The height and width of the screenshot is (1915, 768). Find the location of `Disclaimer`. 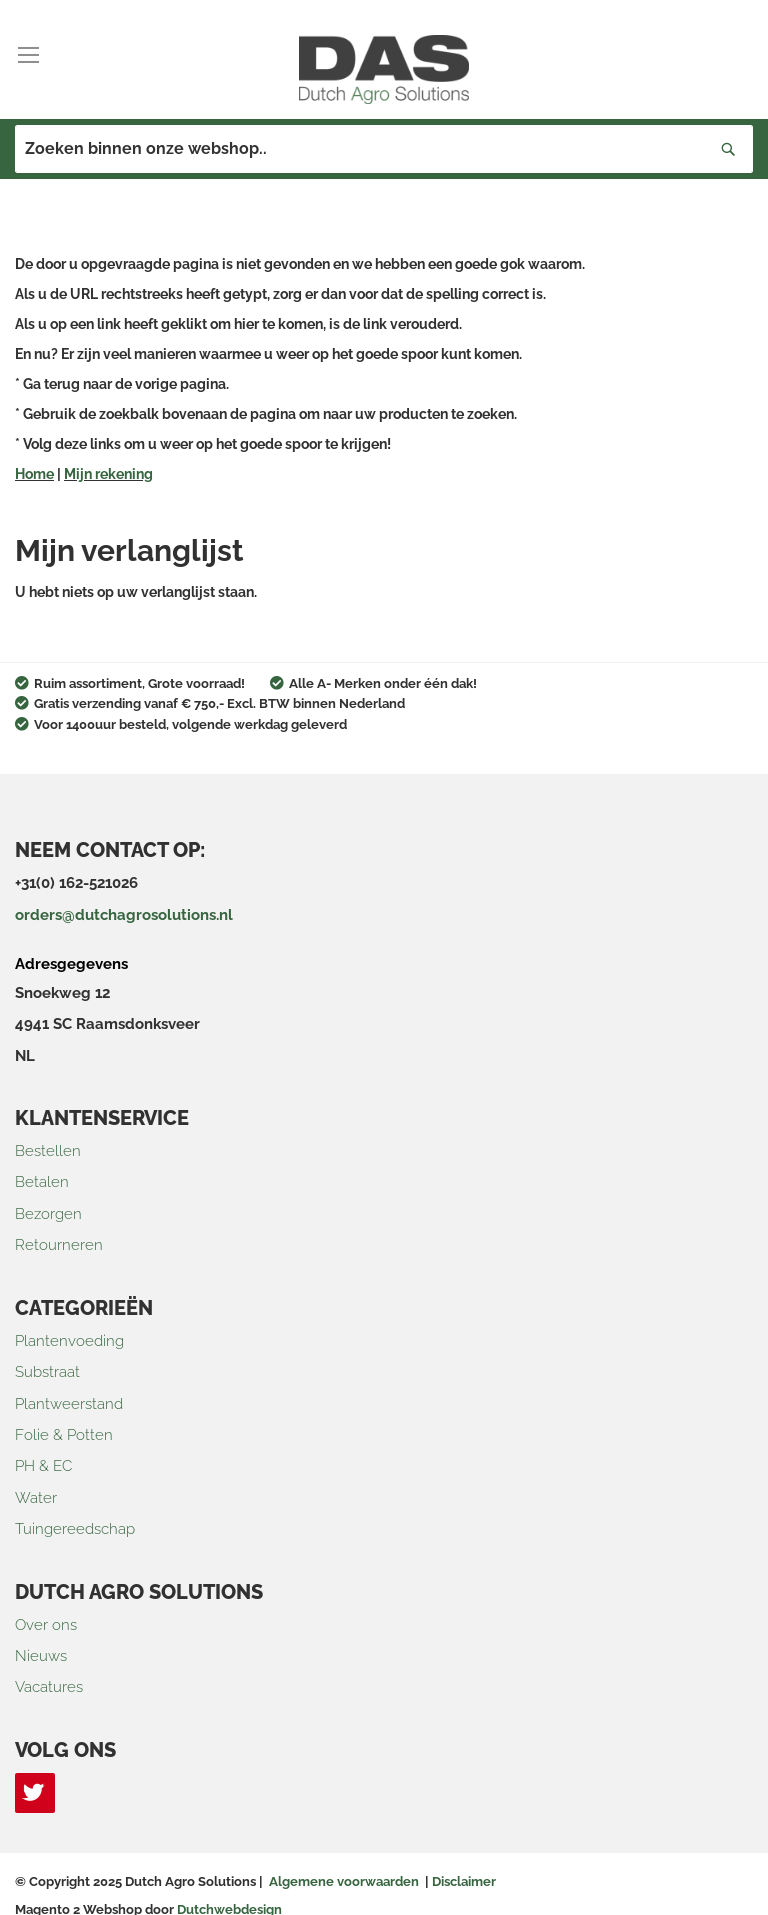

Disclaimer is located at coordinates (464, 1881).